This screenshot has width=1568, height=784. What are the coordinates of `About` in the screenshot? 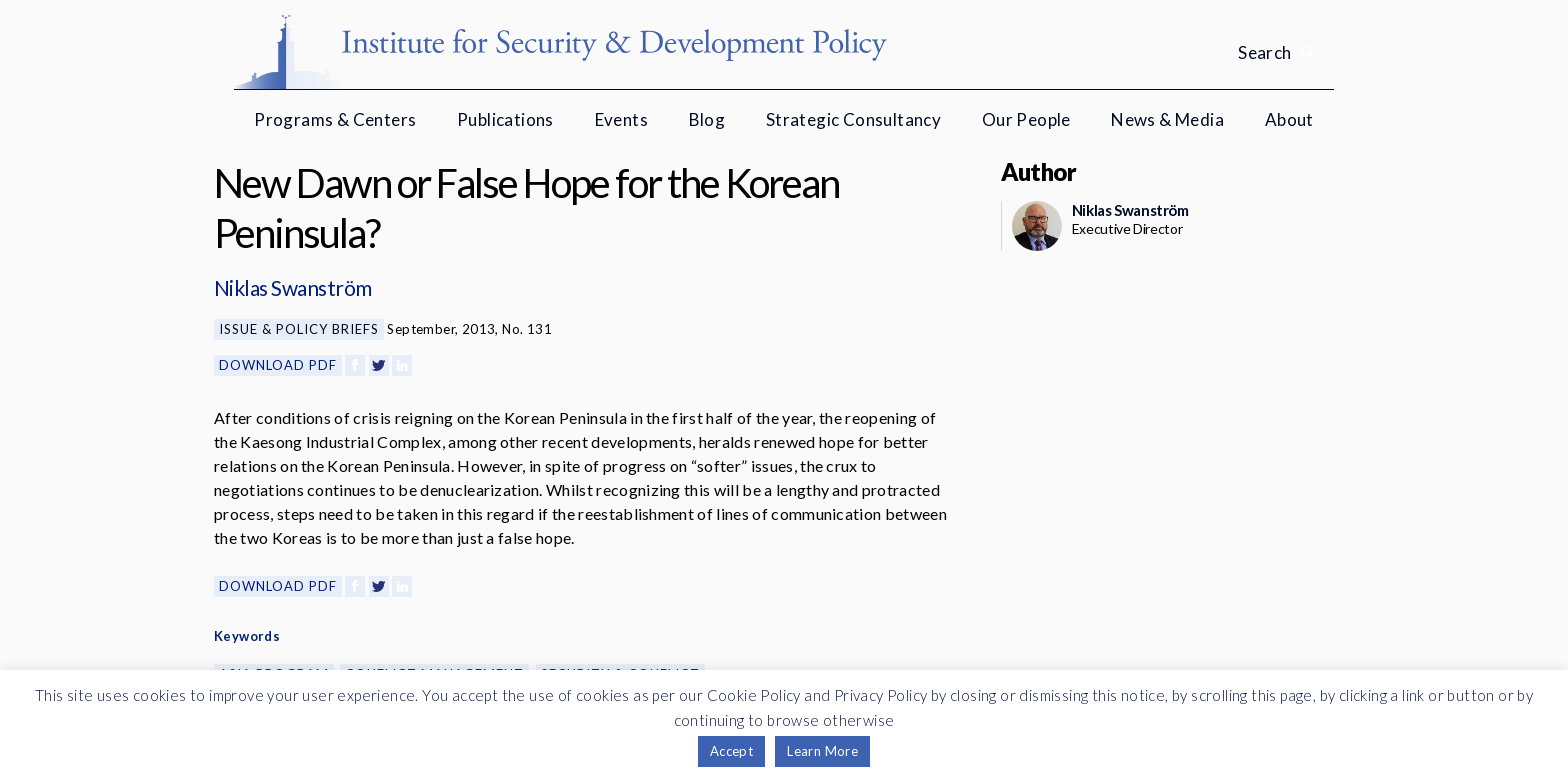 It's located at (1289, 119).